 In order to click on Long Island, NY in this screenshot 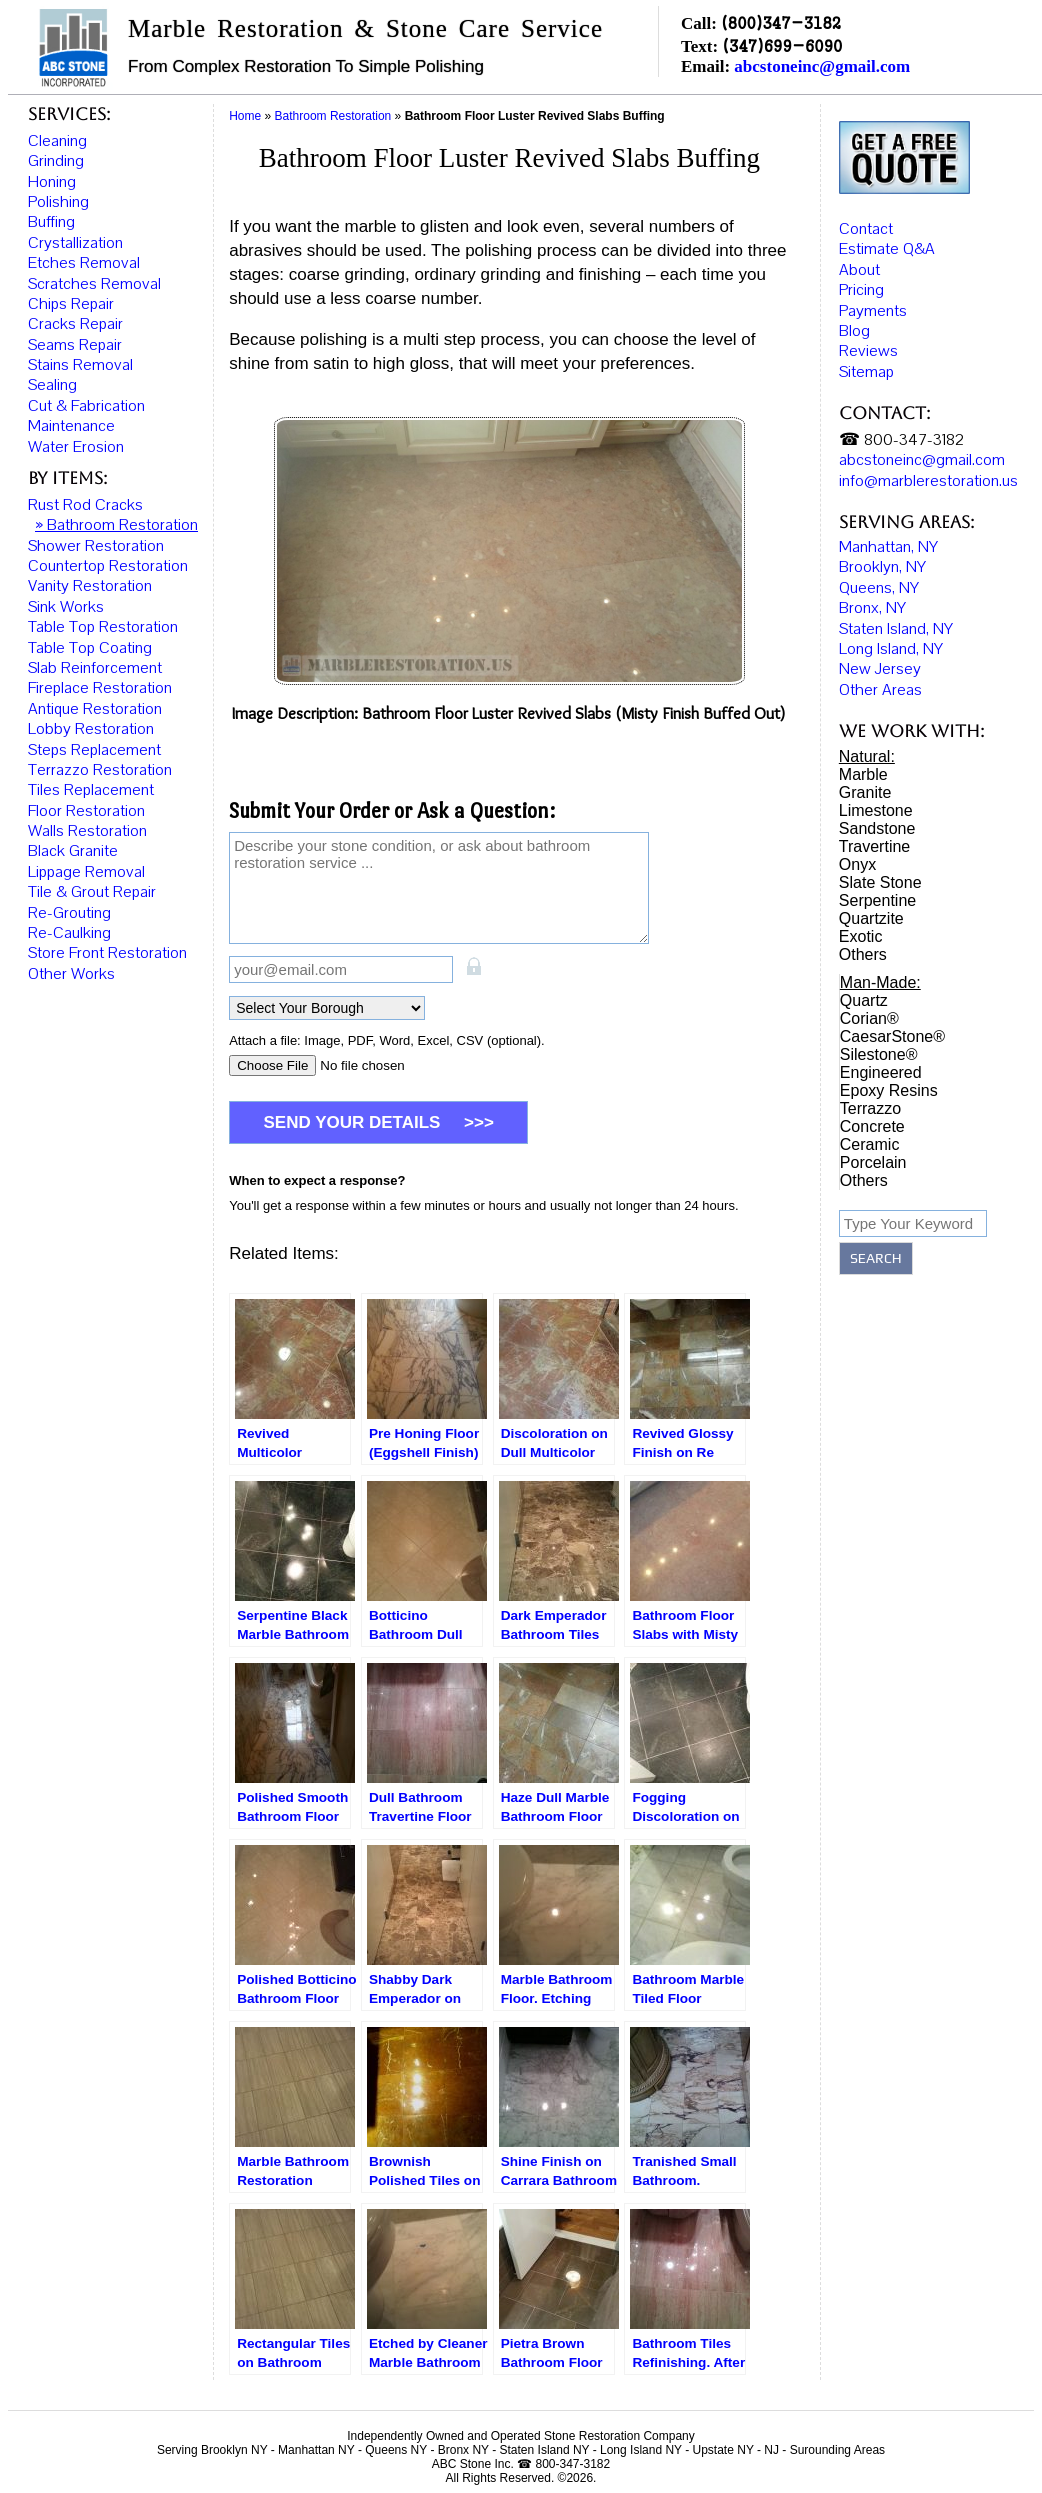, I will do `click(891, 633)`.